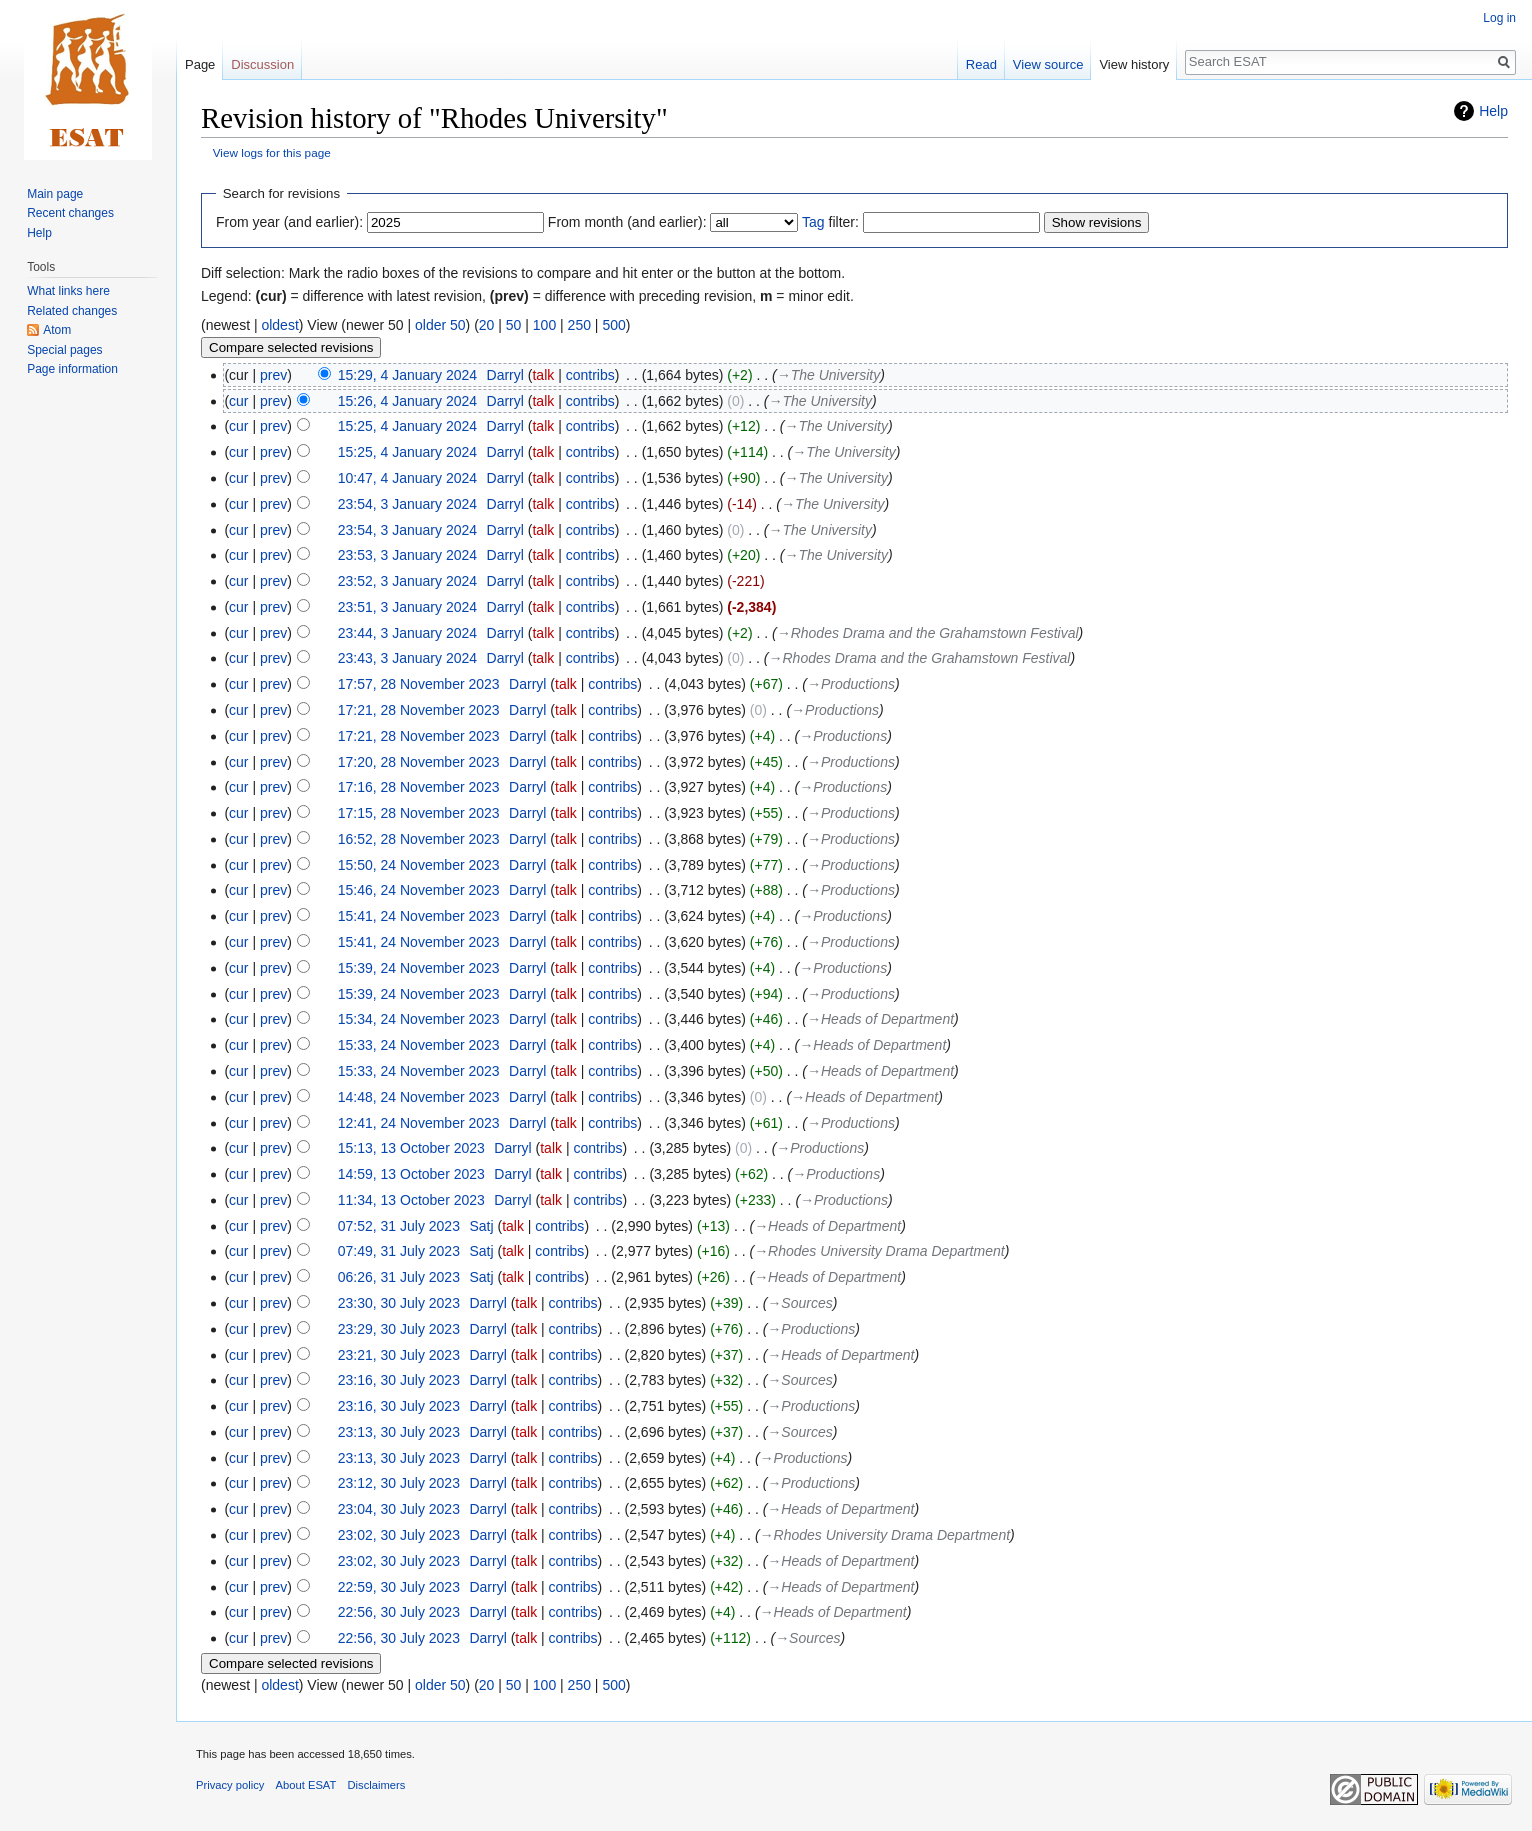 This screenshot has width=1532, height=1831. I want to click on Main page, so click(55, 194).